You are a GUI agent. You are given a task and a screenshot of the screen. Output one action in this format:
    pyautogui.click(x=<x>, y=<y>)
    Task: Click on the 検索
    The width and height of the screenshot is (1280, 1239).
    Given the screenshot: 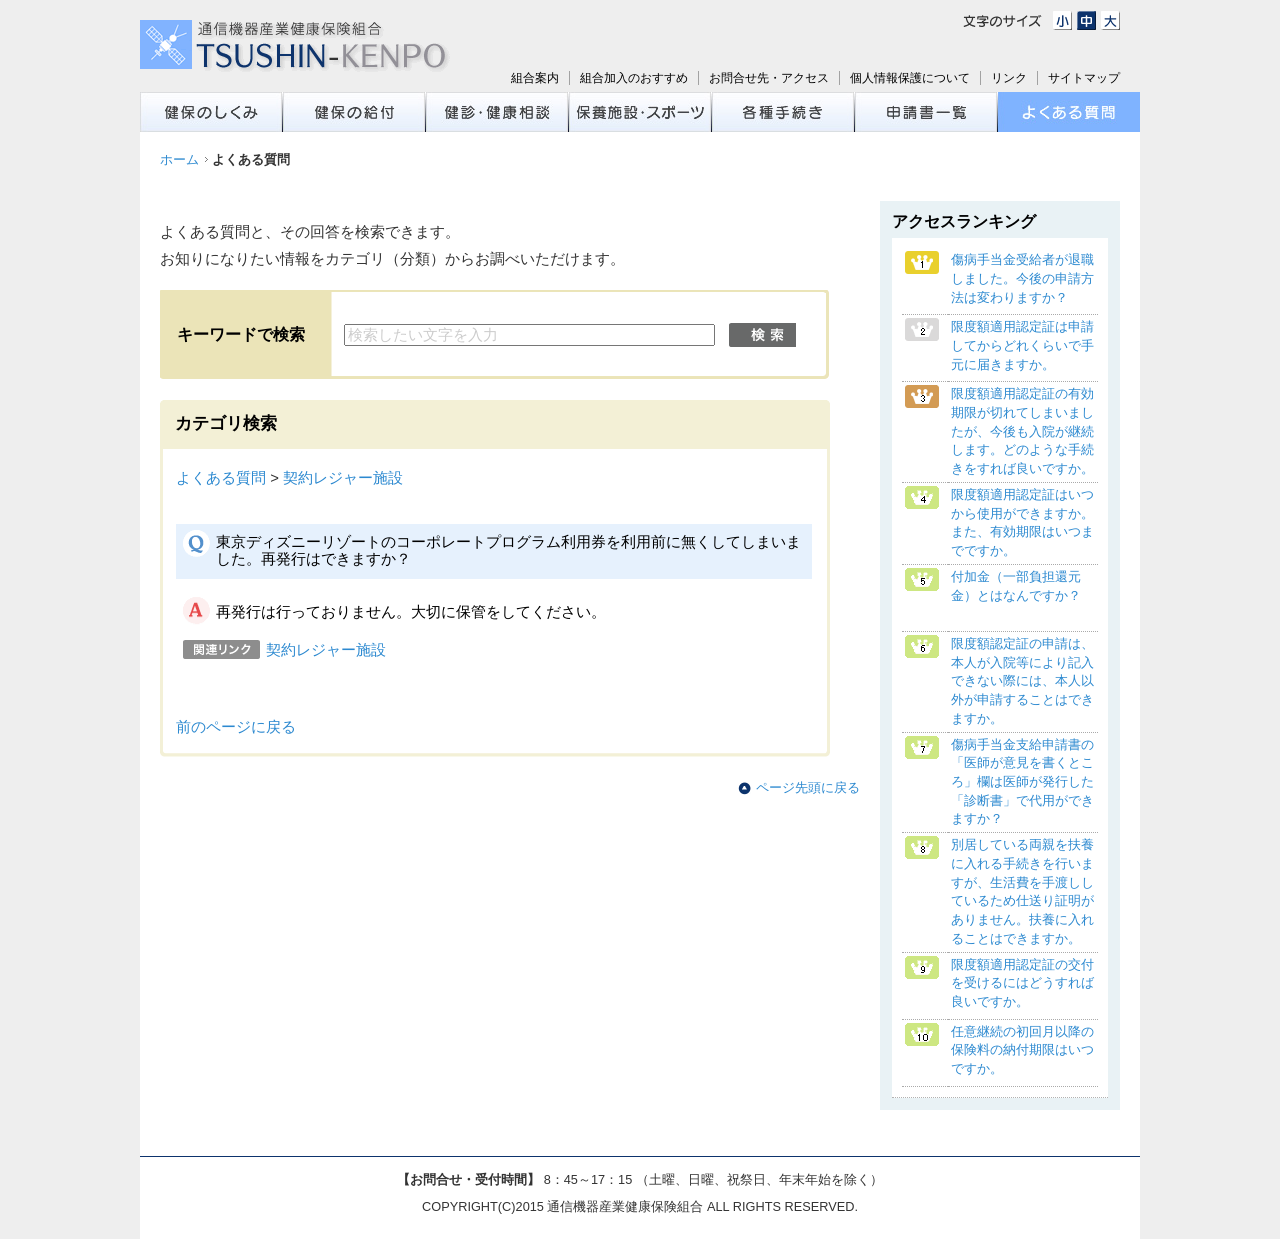 What is the action you would take?
    pyautogui.click(x=762, y=335)
    